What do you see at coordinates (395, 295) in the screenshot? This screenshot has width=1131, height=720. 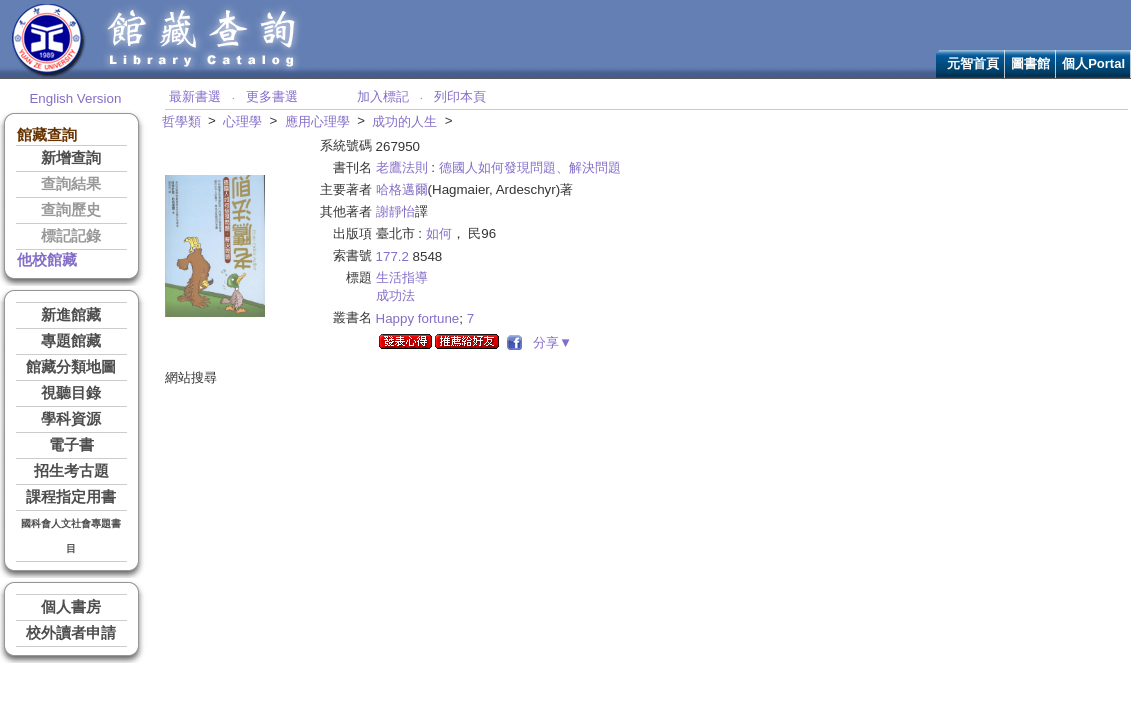 I see `成功法` at bounding box center [395, 295].